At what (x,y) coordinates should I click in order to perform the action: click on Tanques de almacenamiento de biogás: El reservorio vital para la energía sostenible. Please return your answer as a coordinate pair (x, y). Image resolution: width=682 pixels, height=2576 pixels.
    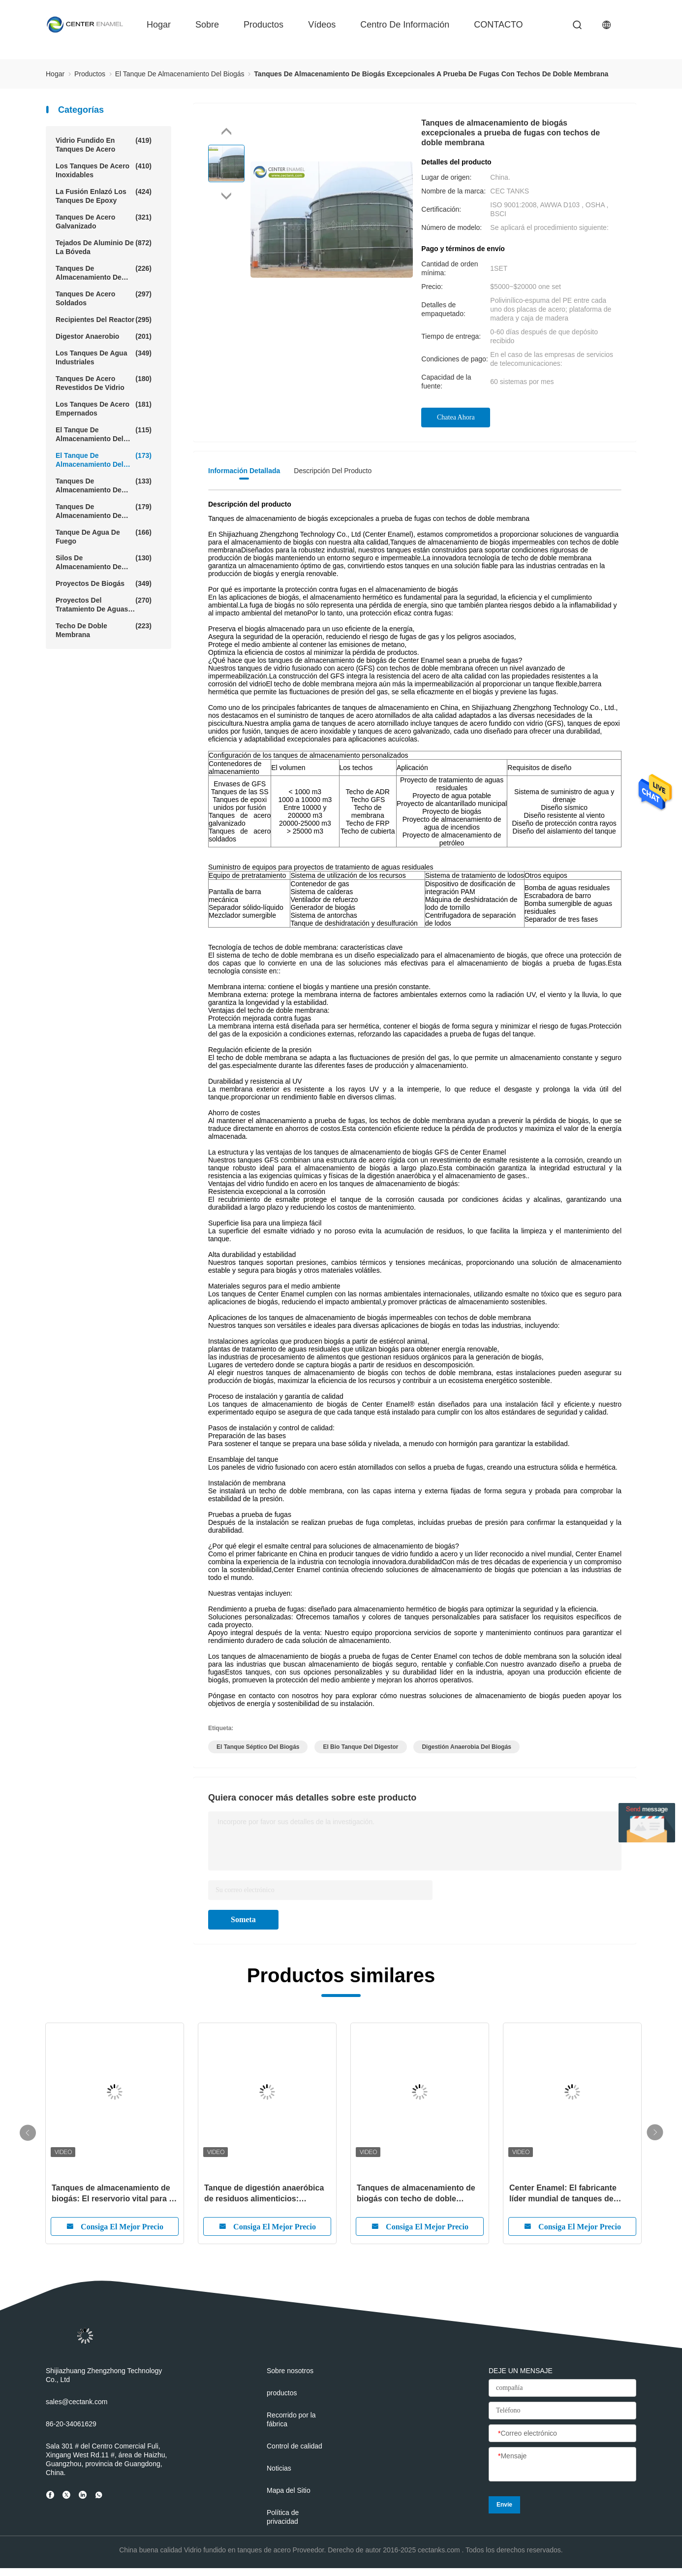
    Looking at the image, I should click on (114, 2194).